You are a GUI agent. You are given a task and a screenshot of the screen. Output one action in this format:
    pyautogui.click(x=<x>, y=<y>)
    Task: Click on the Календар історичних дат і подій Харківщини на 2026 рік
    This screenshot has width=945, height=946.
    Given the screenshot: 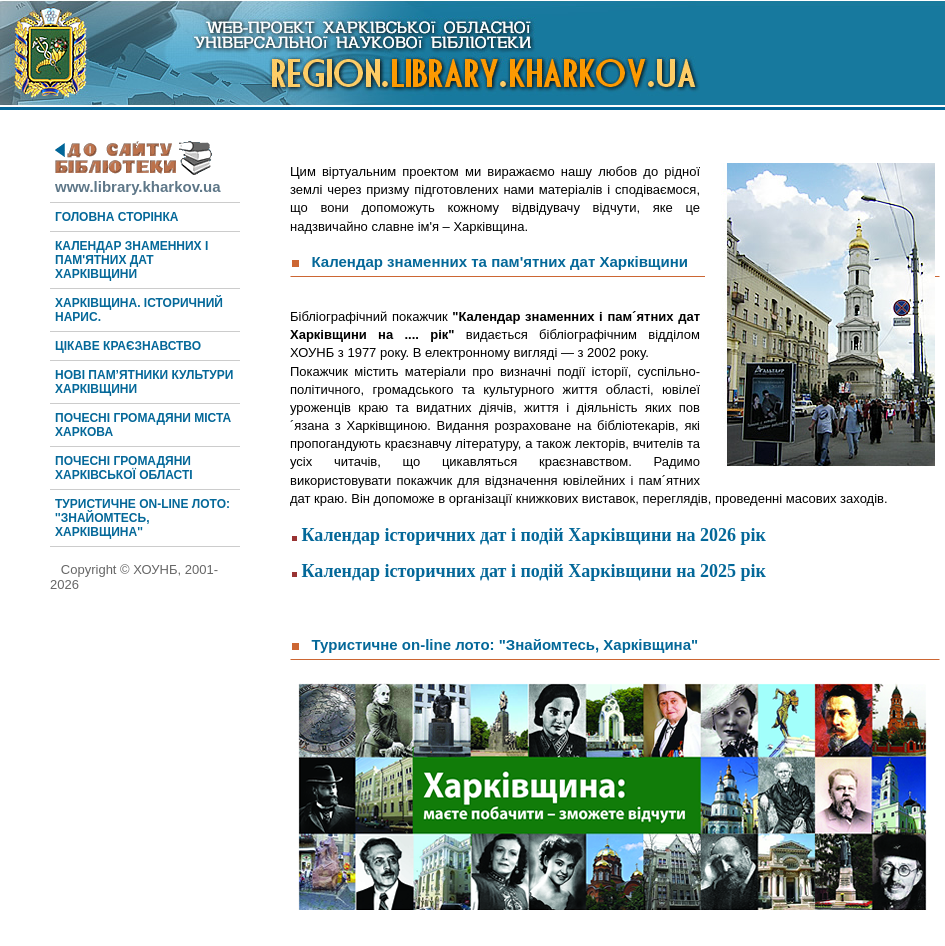 What is the action you would take?
    pyautogui.click(x=534, y=535)
    